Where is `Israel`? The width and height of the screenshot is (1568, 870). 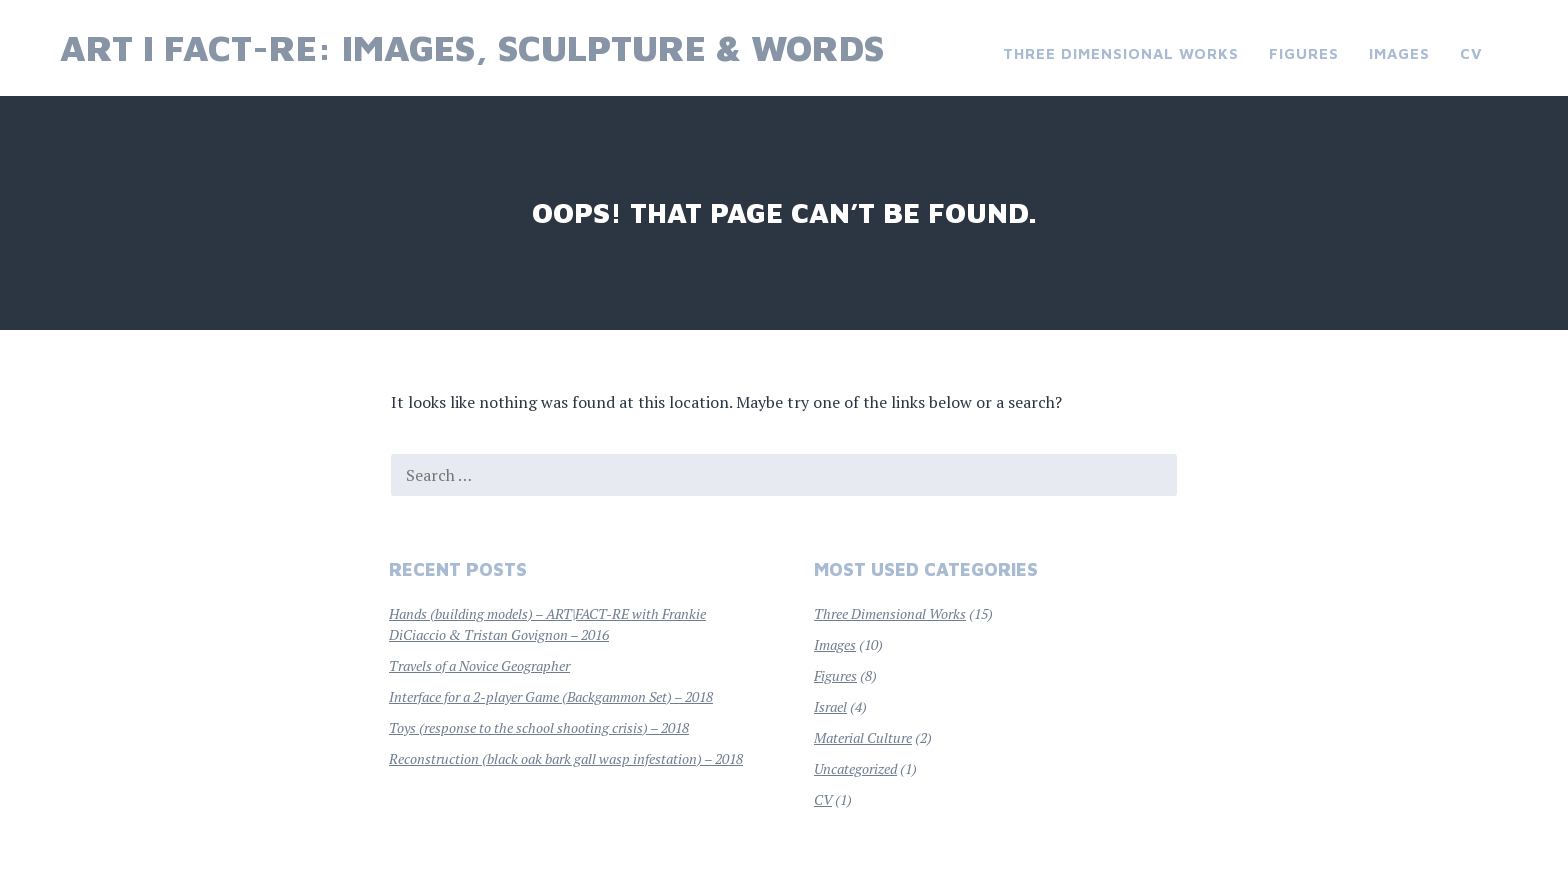 Israel is located at coordinates (830, 706).